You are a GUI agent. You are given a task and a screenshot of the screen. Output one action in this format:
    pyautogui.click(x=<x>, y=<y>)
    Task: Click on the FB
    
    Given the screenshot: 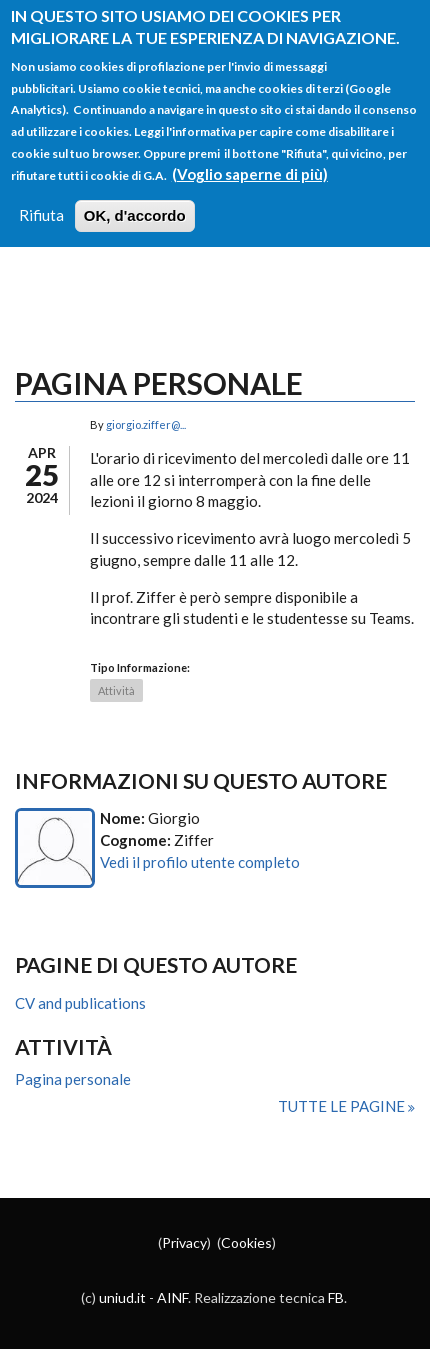 What is the action you would take?
    pyautogui.click(x=336, y=1297)
    